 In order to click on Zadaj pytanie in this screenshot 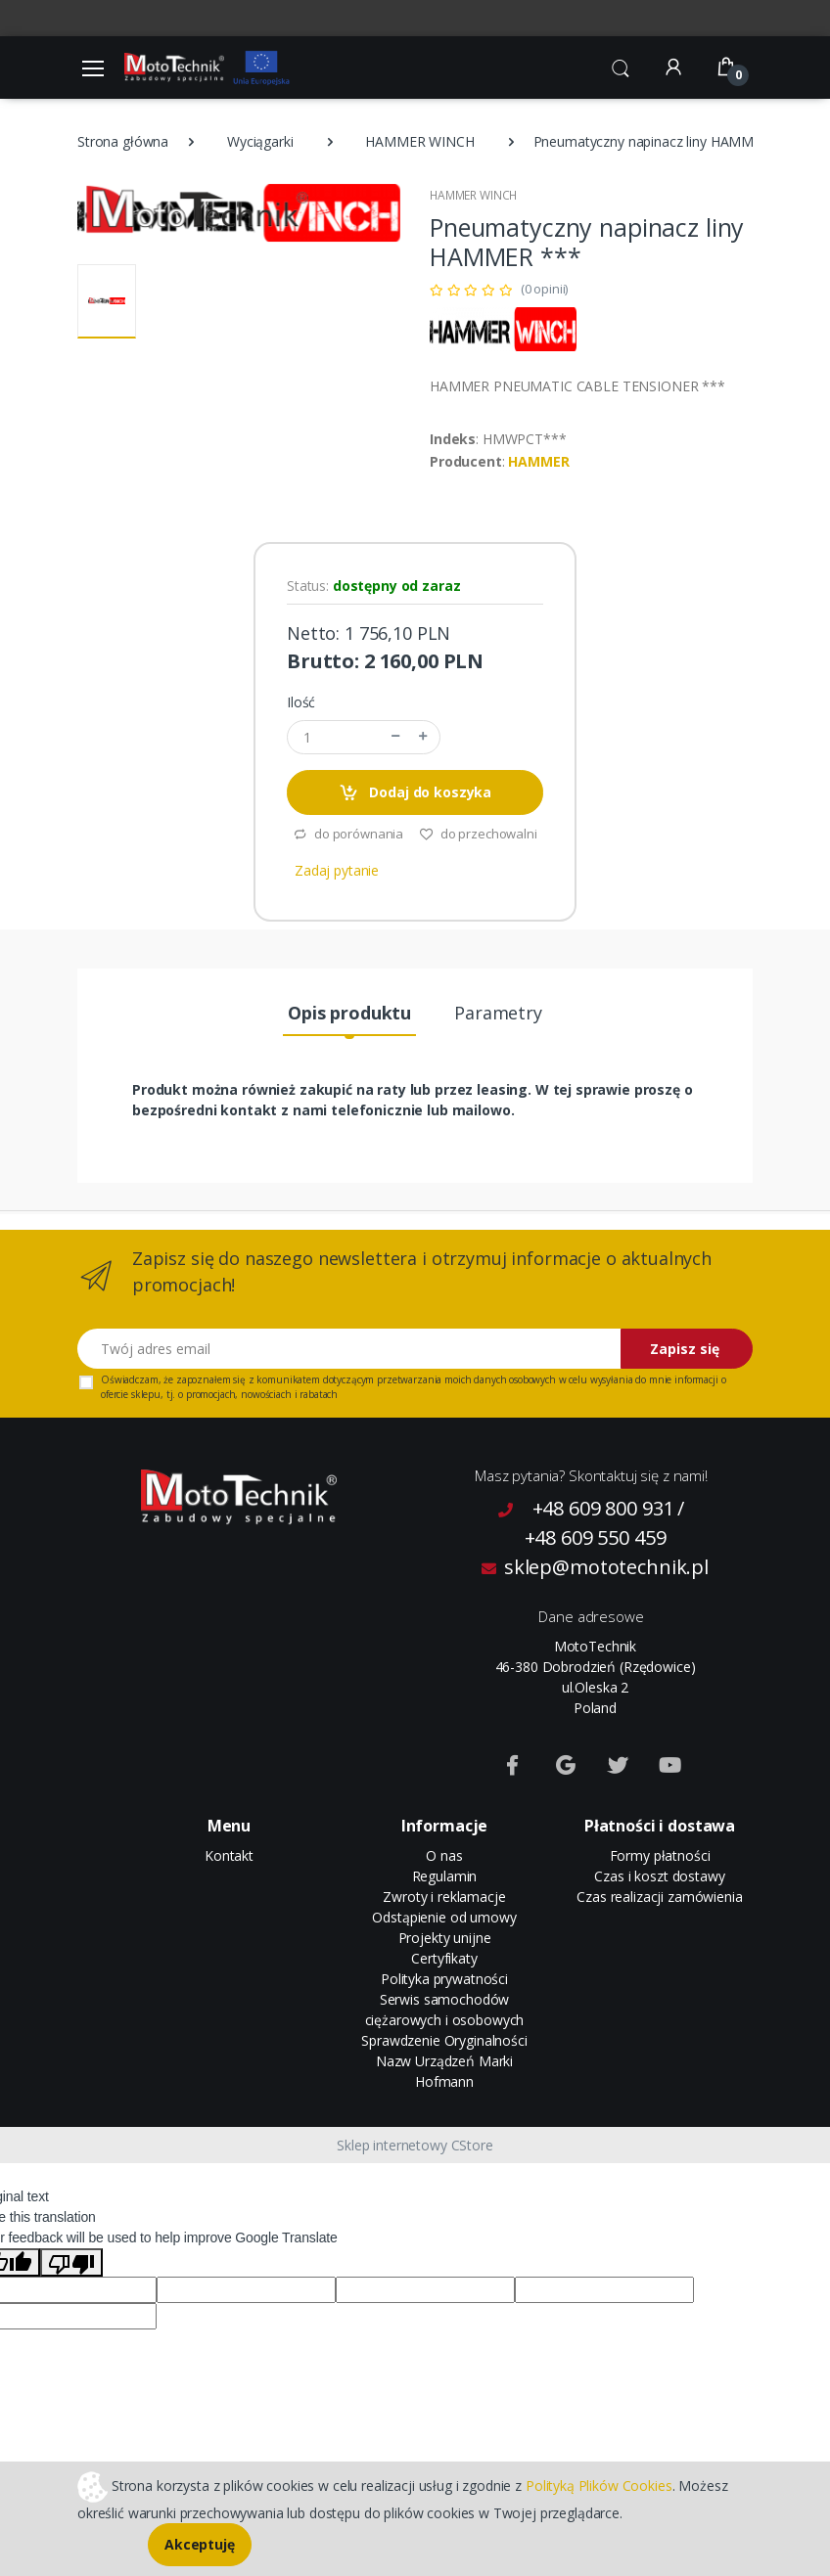, I will do `click(337, 870)`.